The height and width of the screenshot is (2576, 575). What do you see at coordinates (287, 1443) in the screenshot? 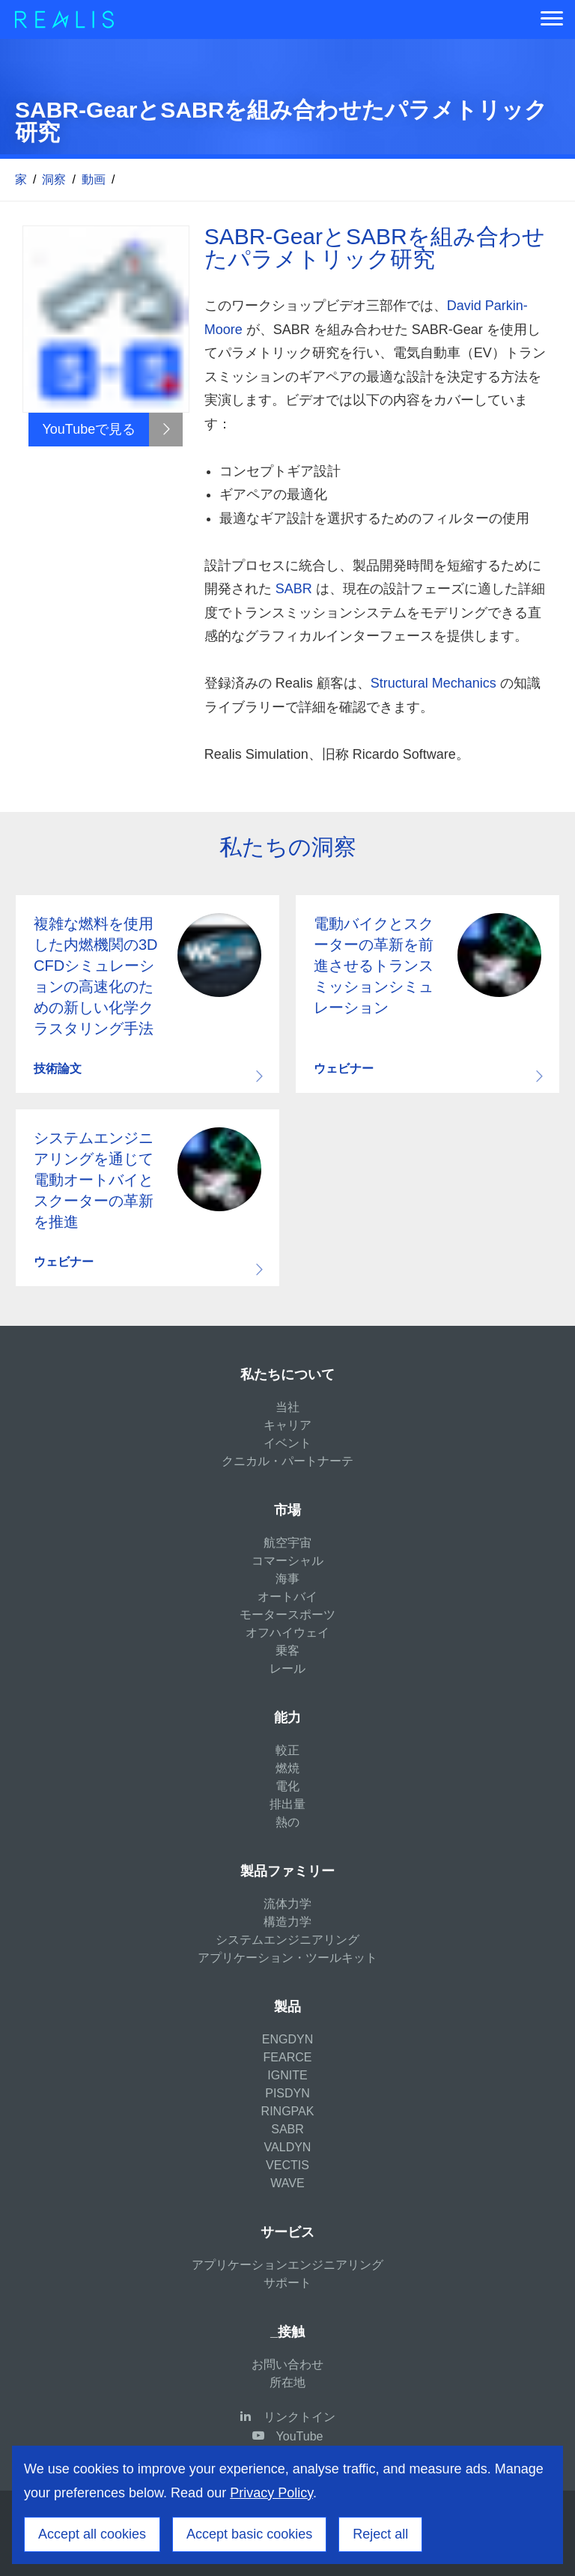
I see `イベント` at bounding box center [287, 1443].